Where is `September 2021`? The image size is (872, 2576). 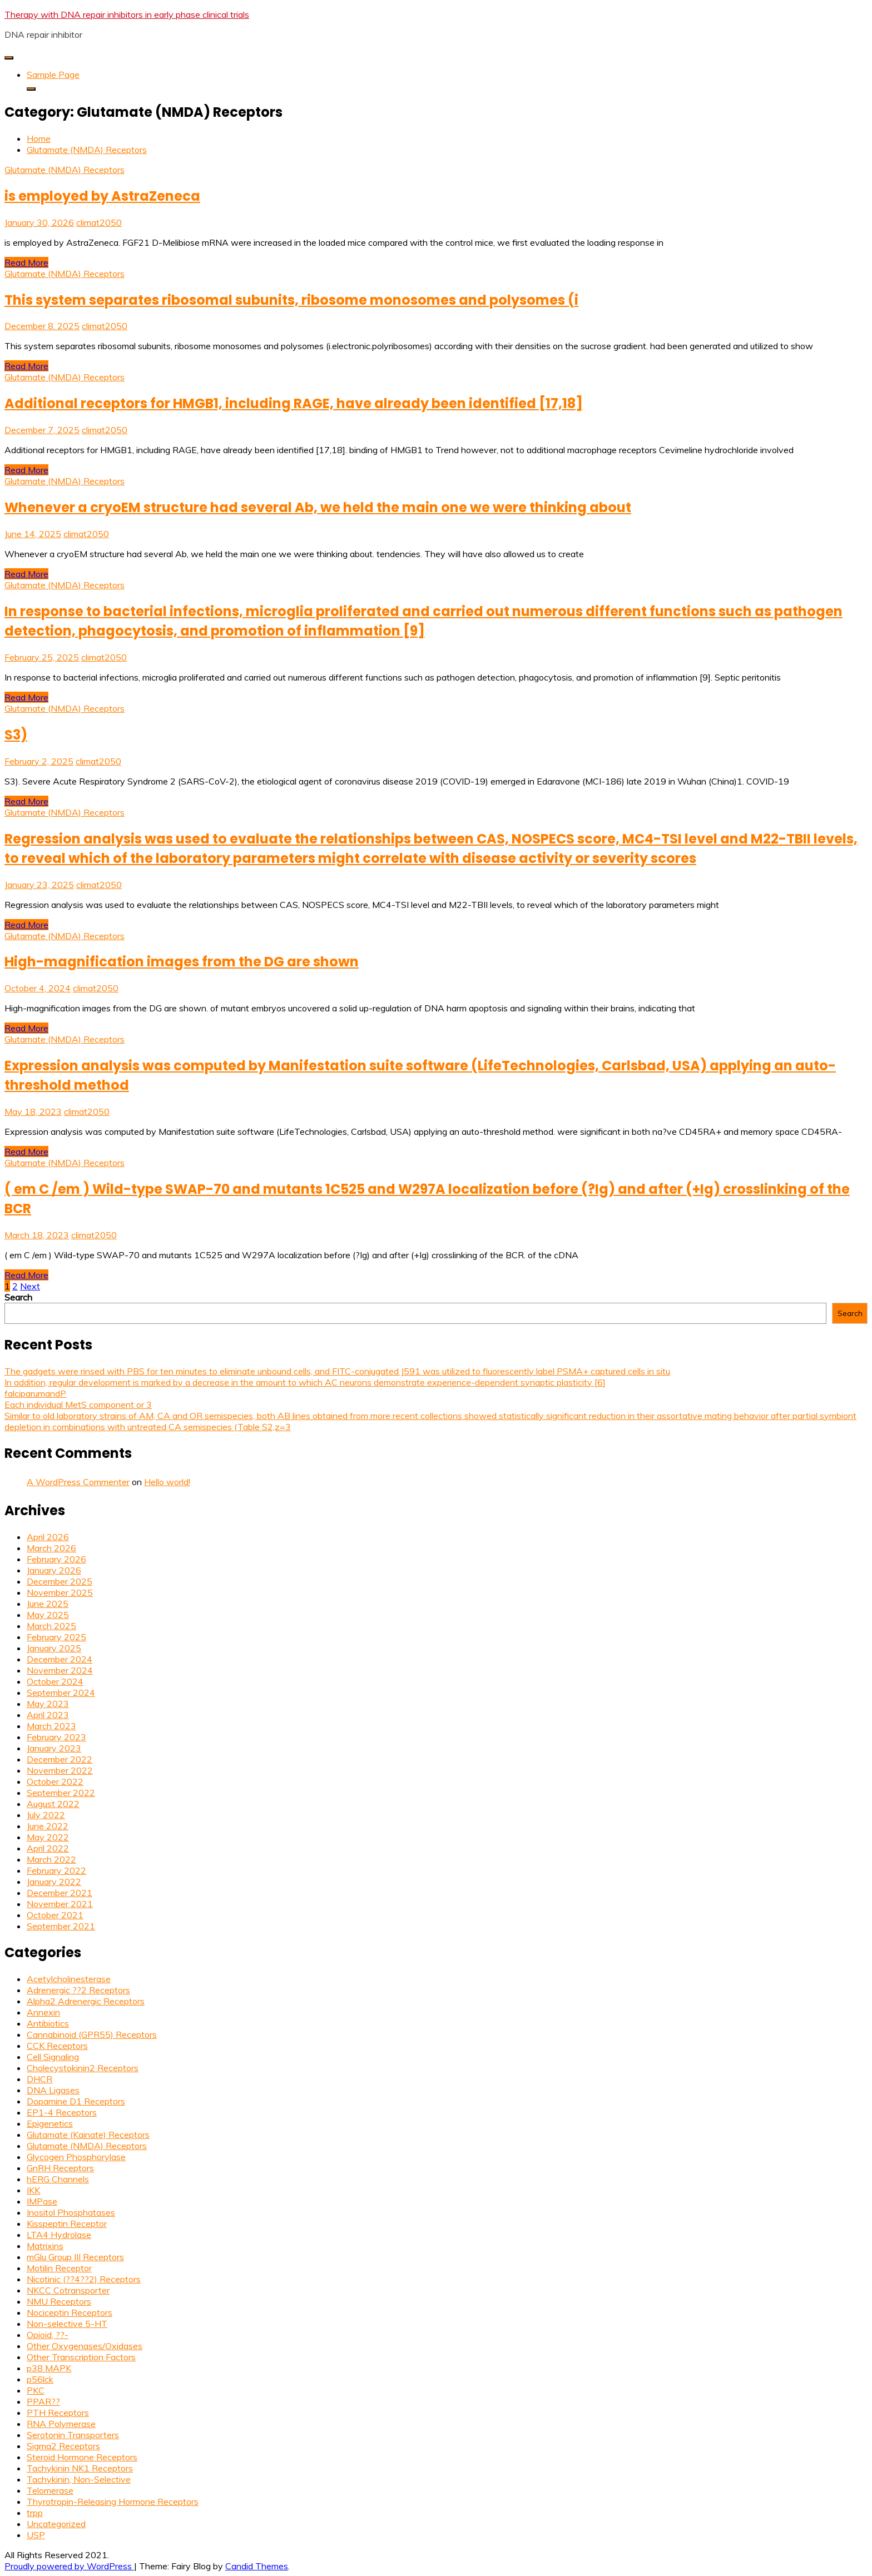 September 2021 is located at coordinates (61, 1926).